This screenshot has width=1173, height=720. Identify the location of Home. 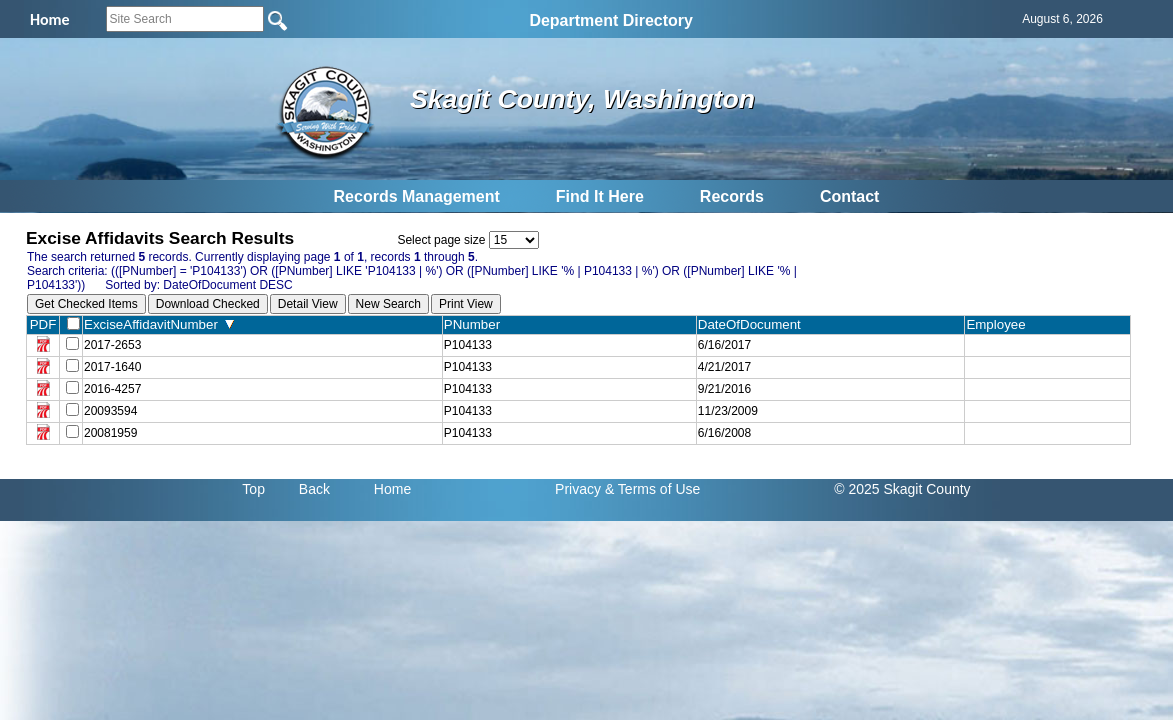
(392, 489).